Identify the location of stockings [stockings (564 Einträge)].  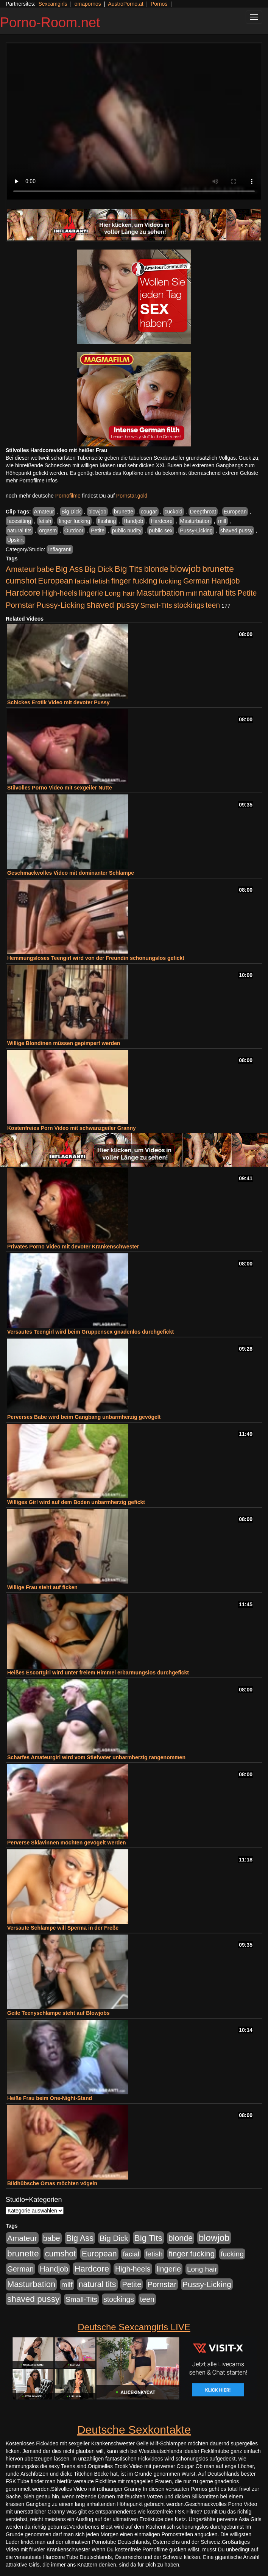
(189, 605).